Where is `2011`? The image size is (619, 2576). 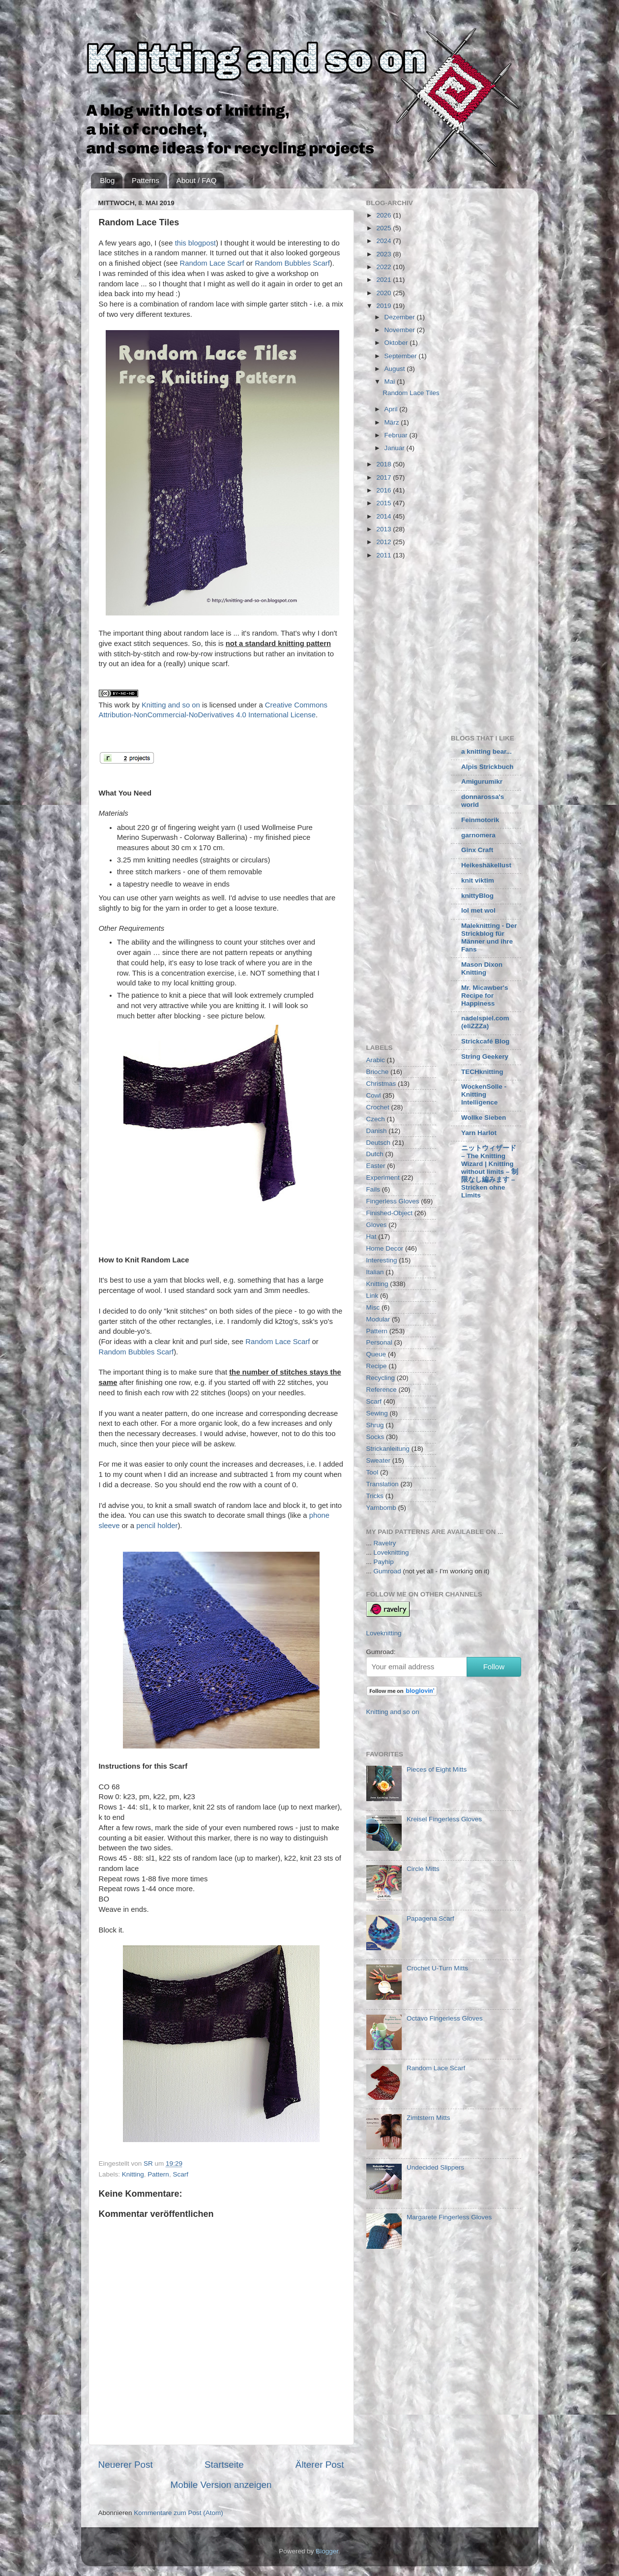
2011 is located at coordinates (384, 555).